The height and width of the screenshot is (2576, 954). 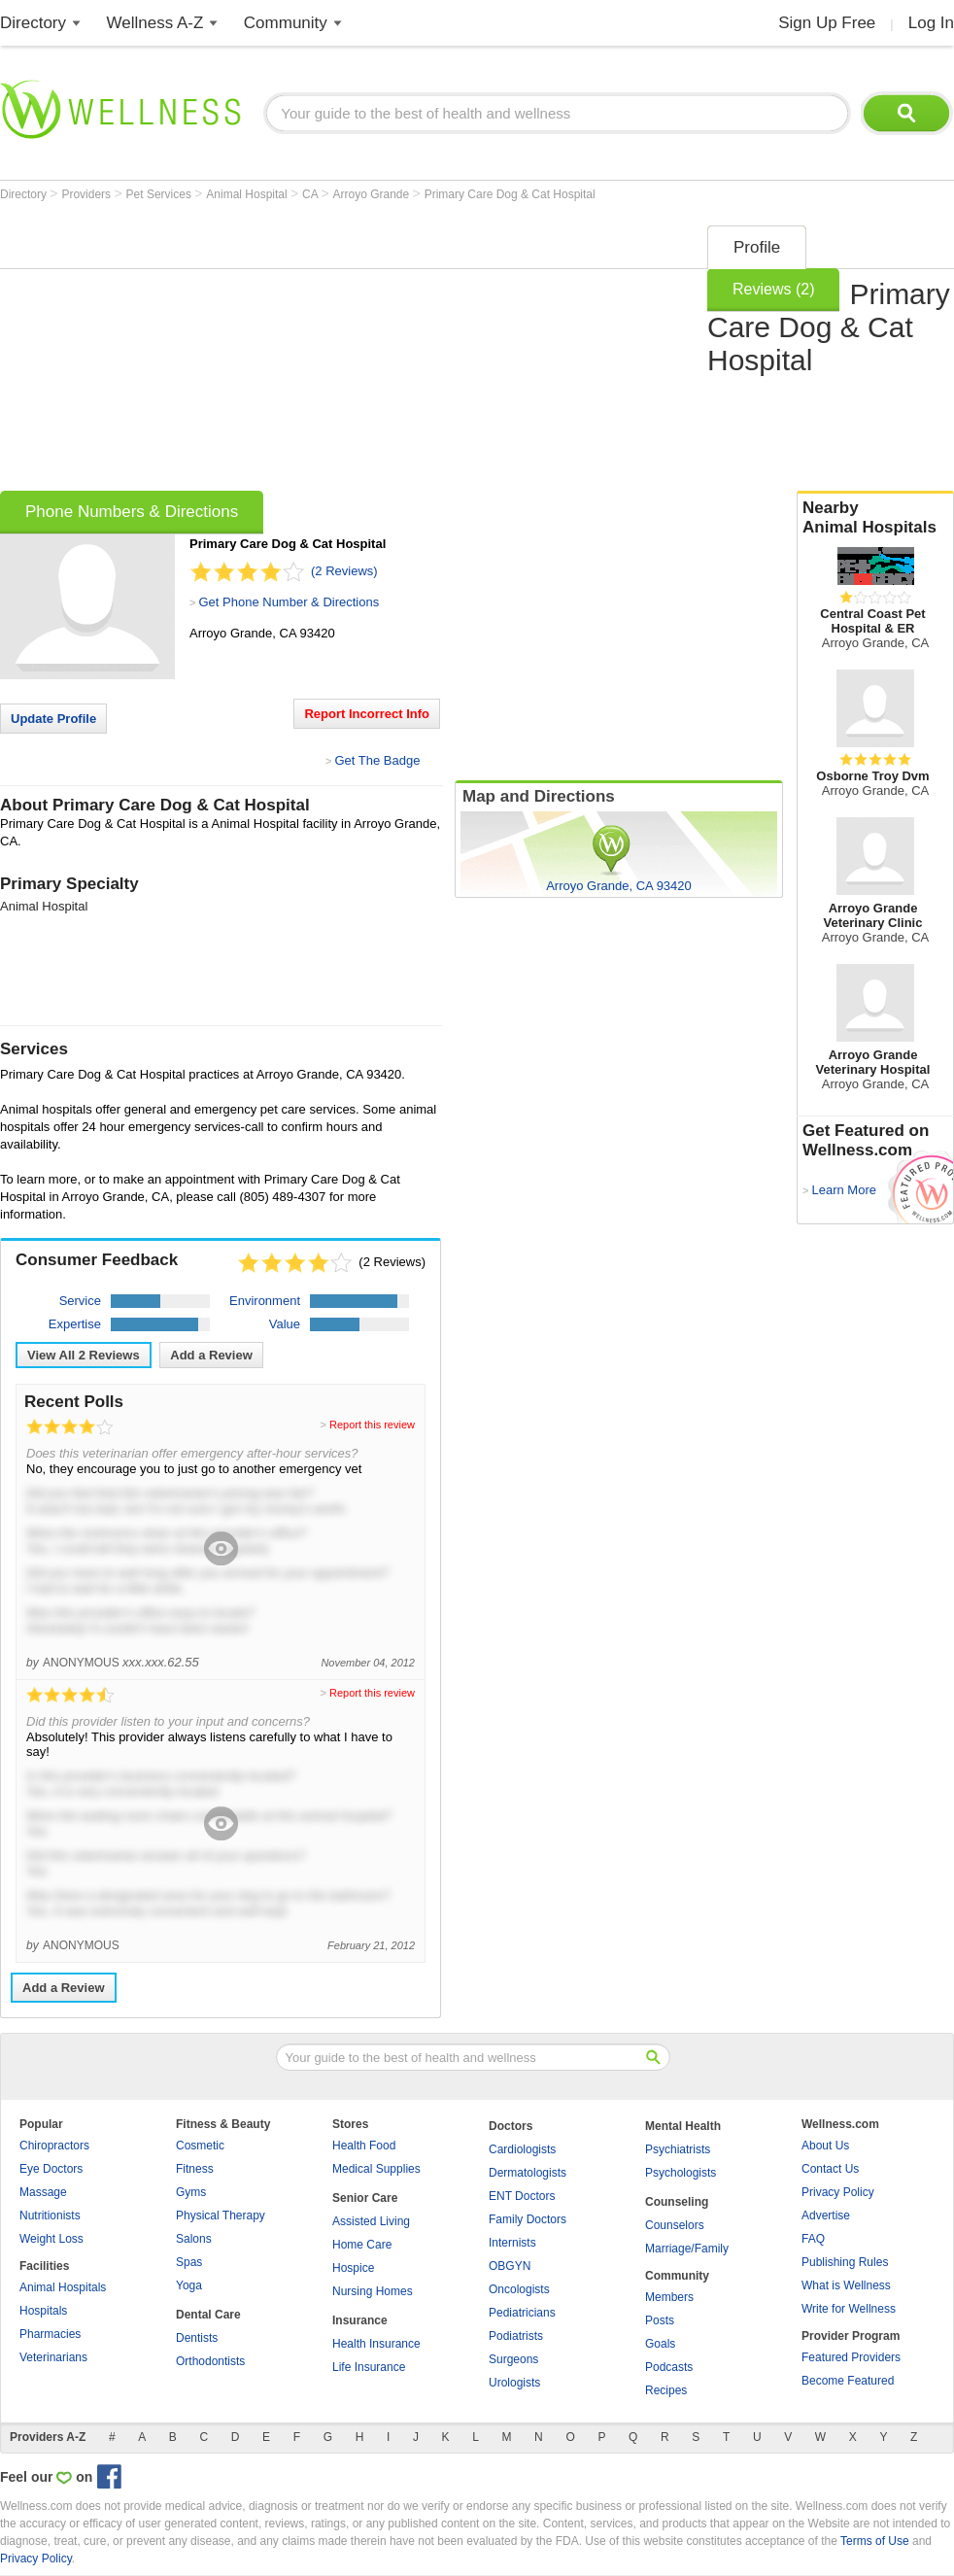 I want to click on Counselors, so click(x=674, y=2225).